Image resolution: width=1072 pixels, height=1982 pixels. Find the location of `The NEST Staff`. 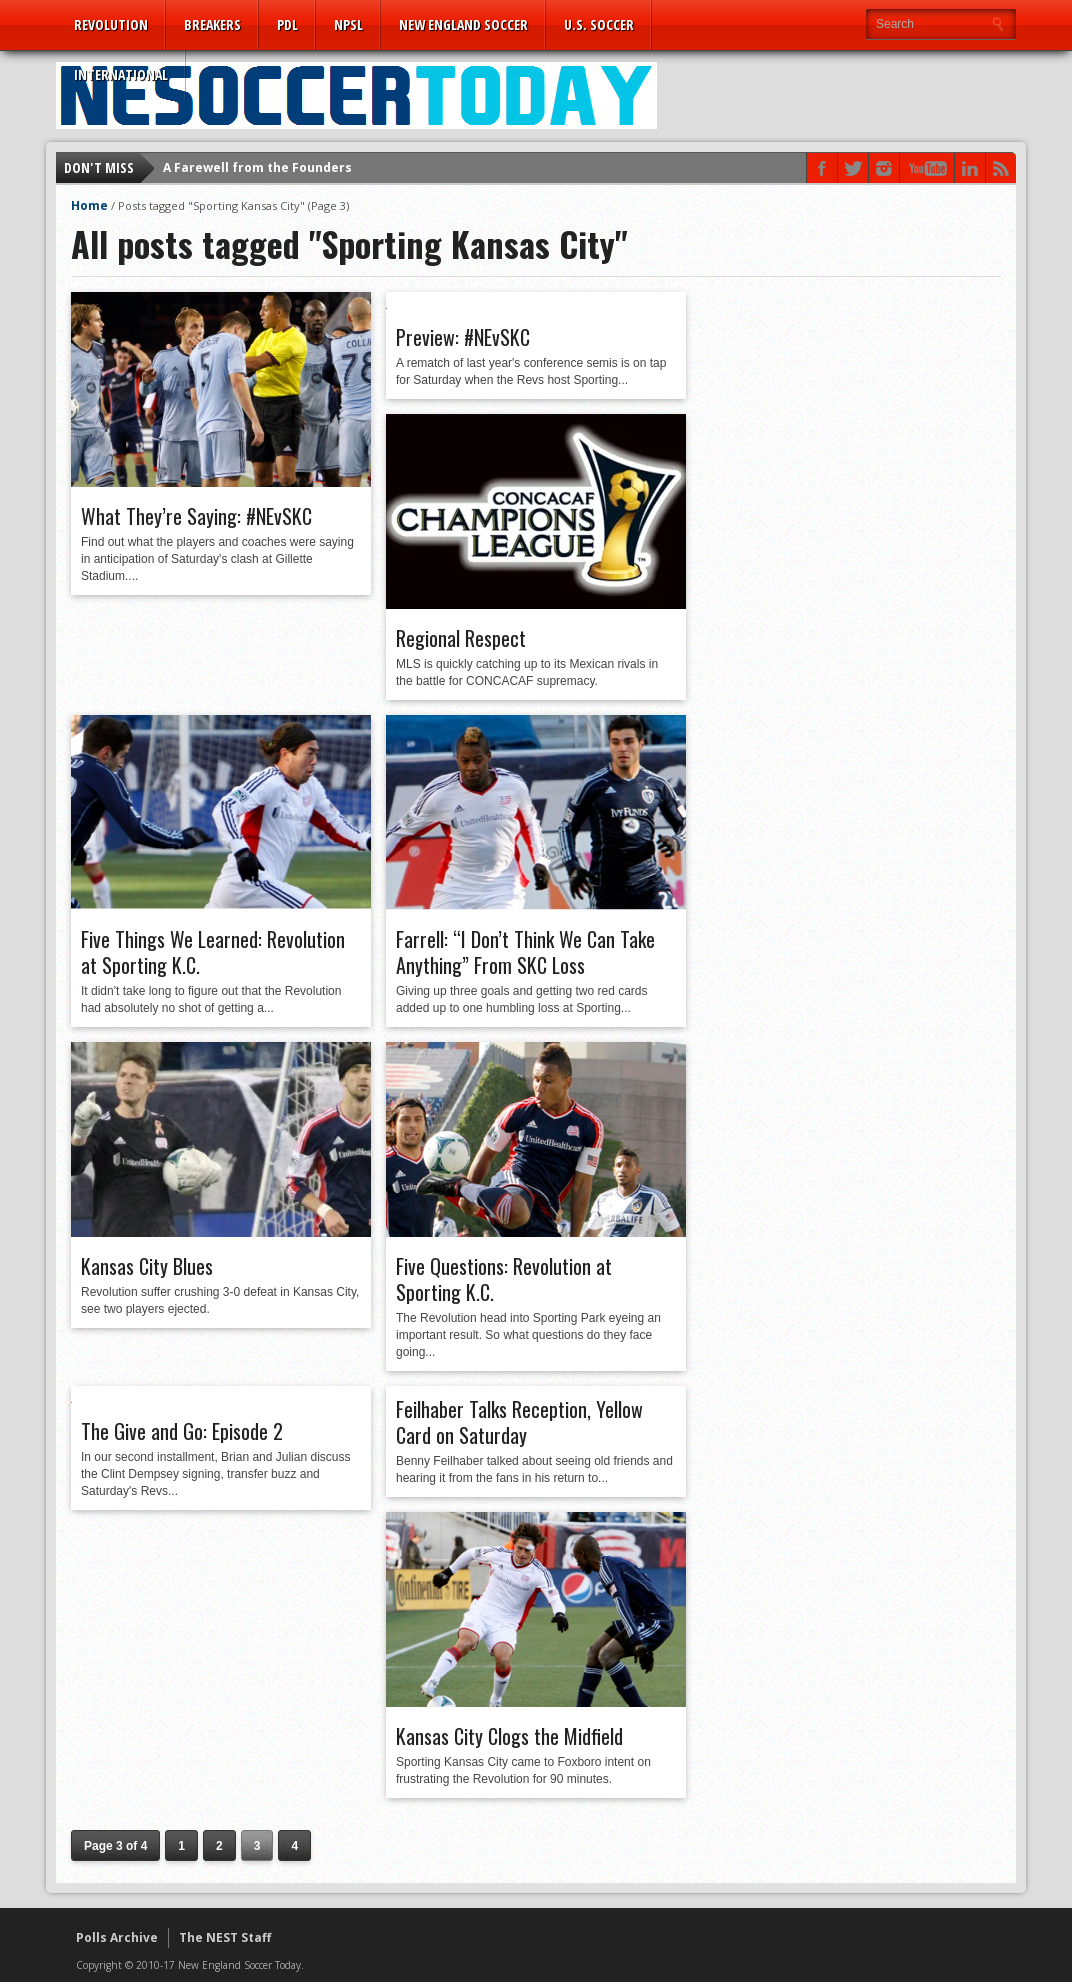

The NEST Staff is located at coordinates (225, 1937).